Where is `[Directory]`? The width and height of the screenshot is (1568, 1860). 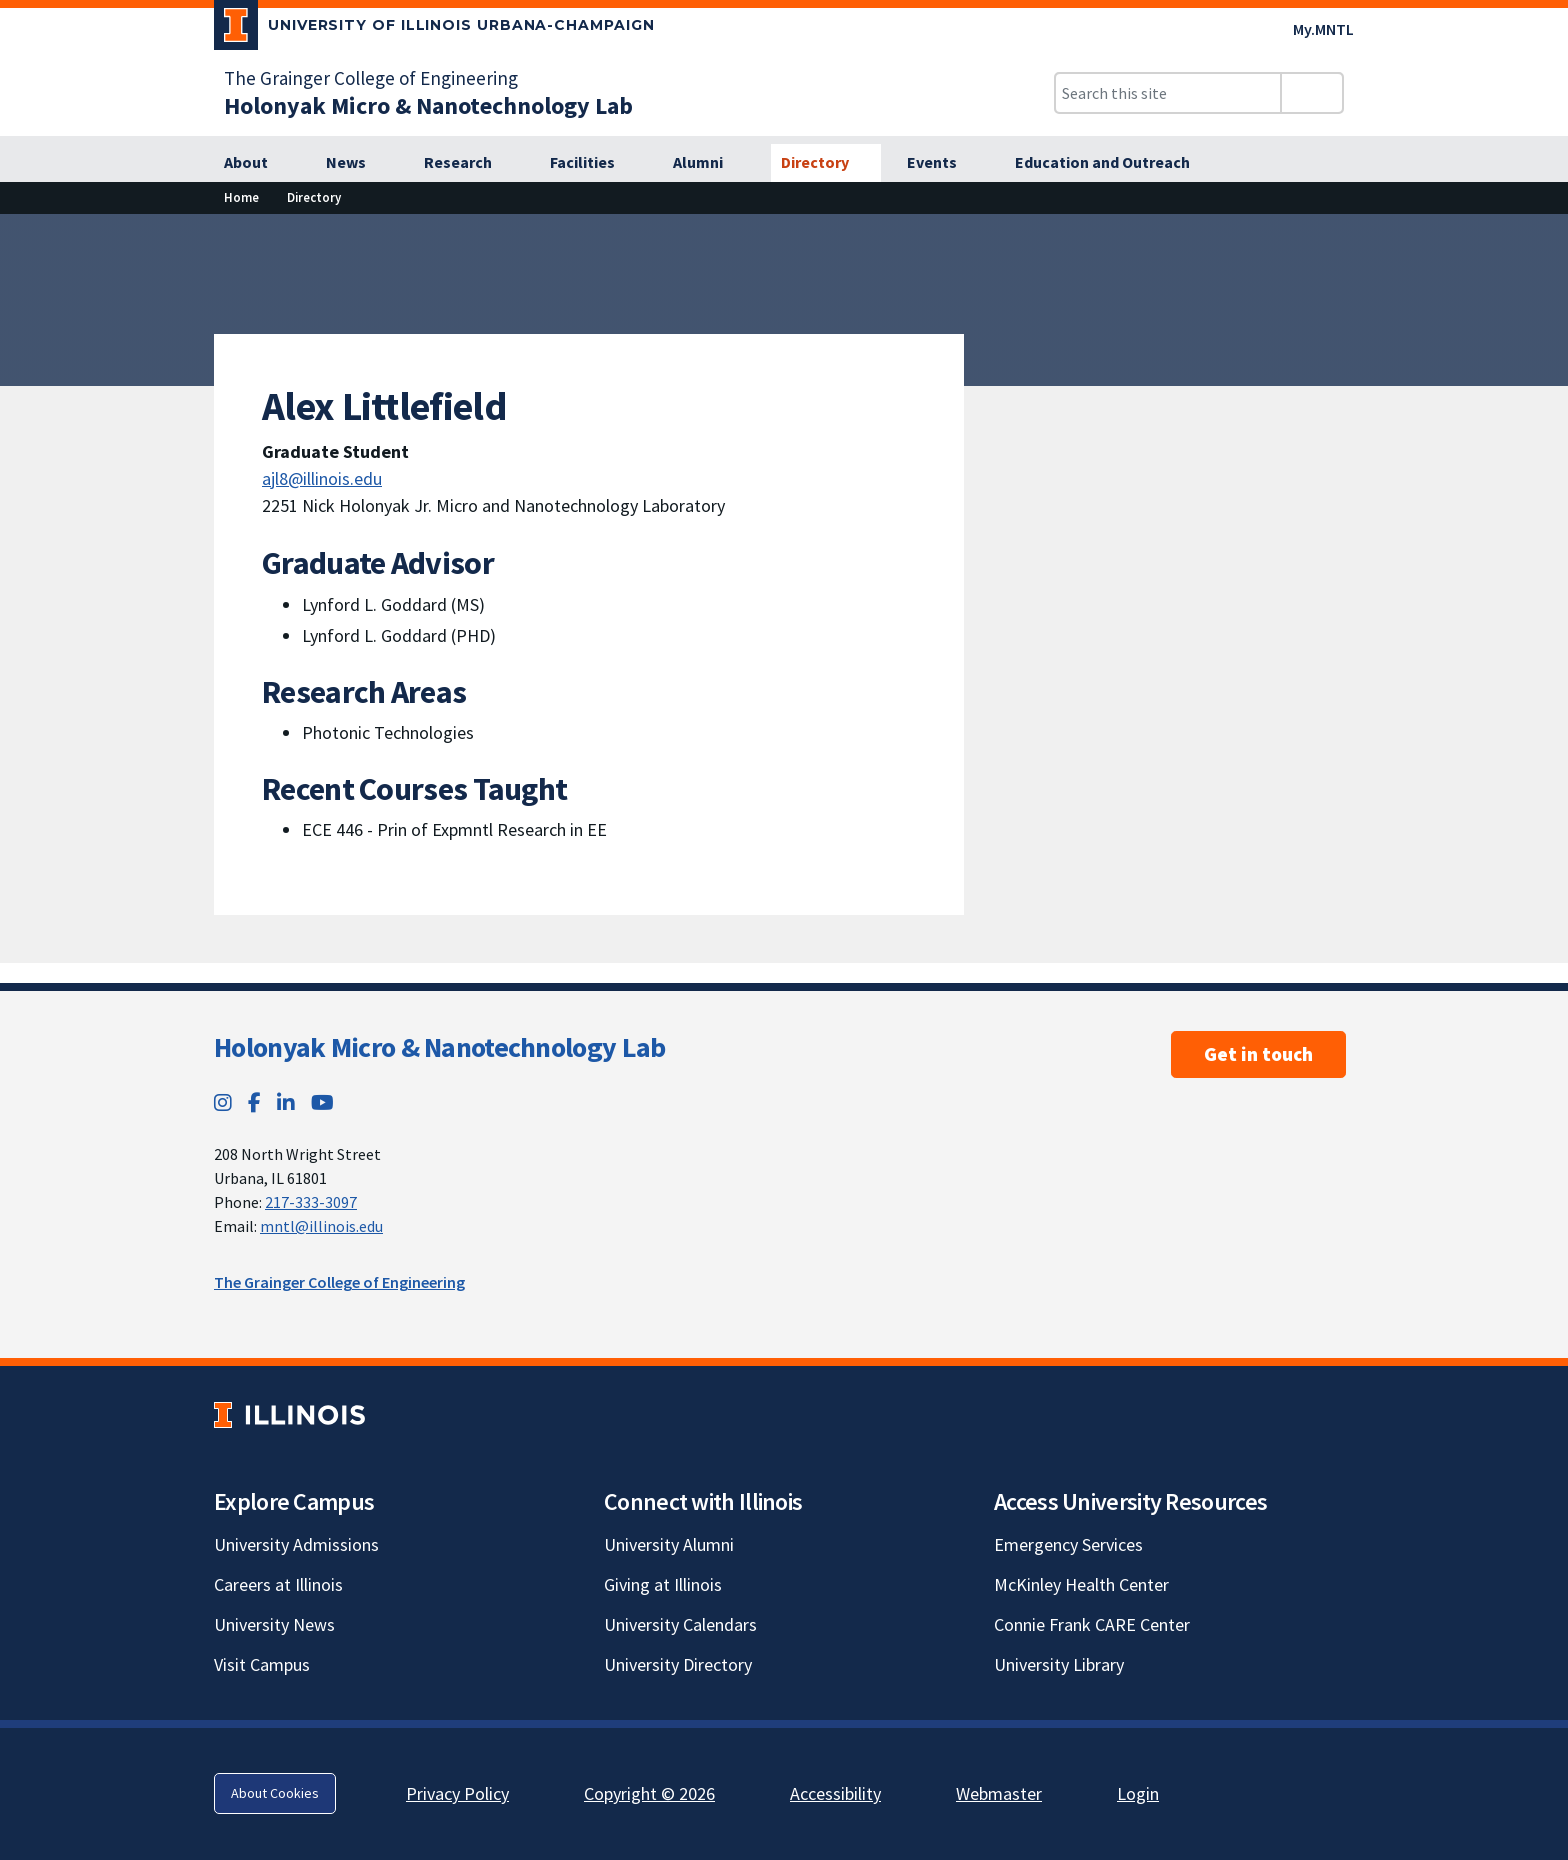 [Directory] is located at coordinates (826, 163).